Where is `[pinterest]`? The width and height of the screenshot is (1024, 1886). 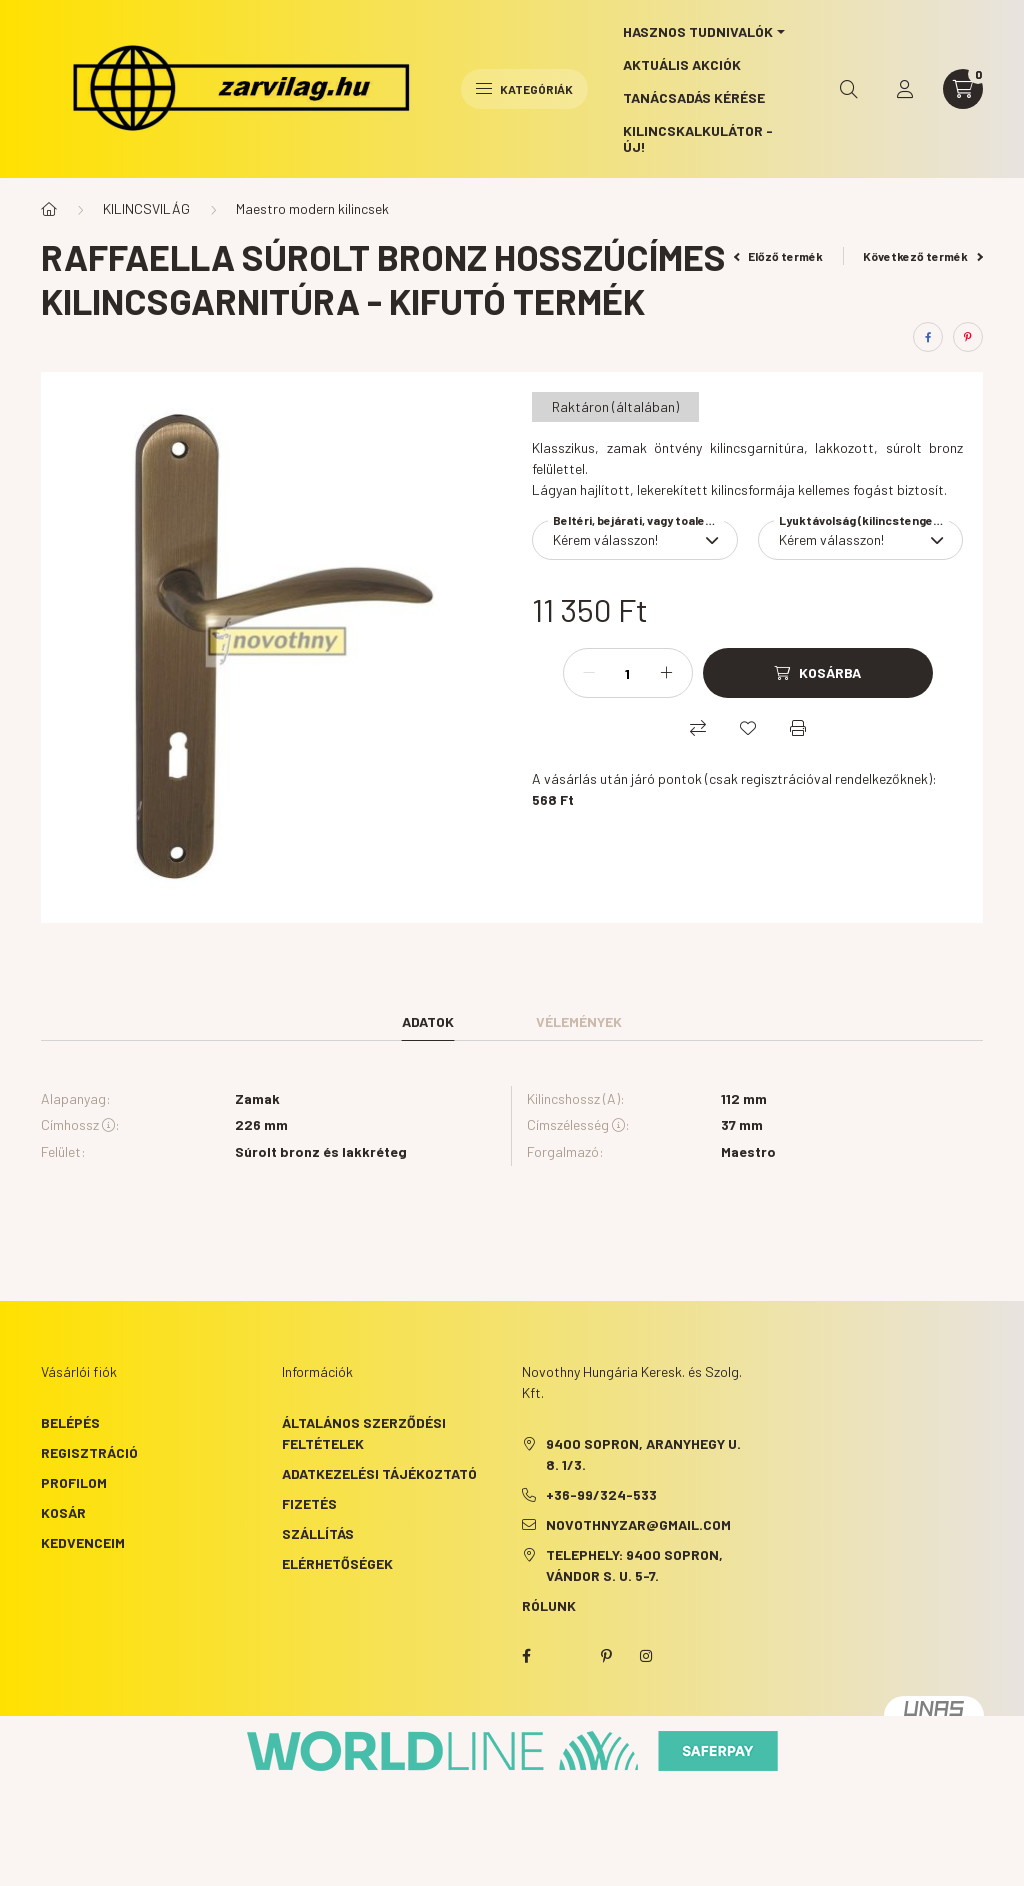
[pinterest] is located at coordinates (968, 337).